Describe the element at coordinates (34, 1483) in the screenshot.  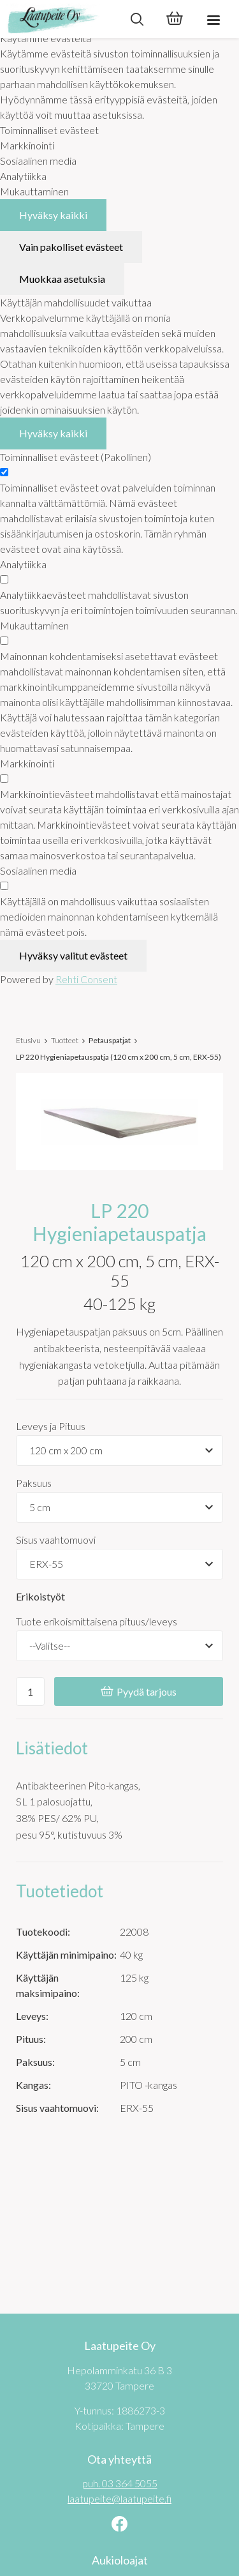
I see `Paksuus` at that location.